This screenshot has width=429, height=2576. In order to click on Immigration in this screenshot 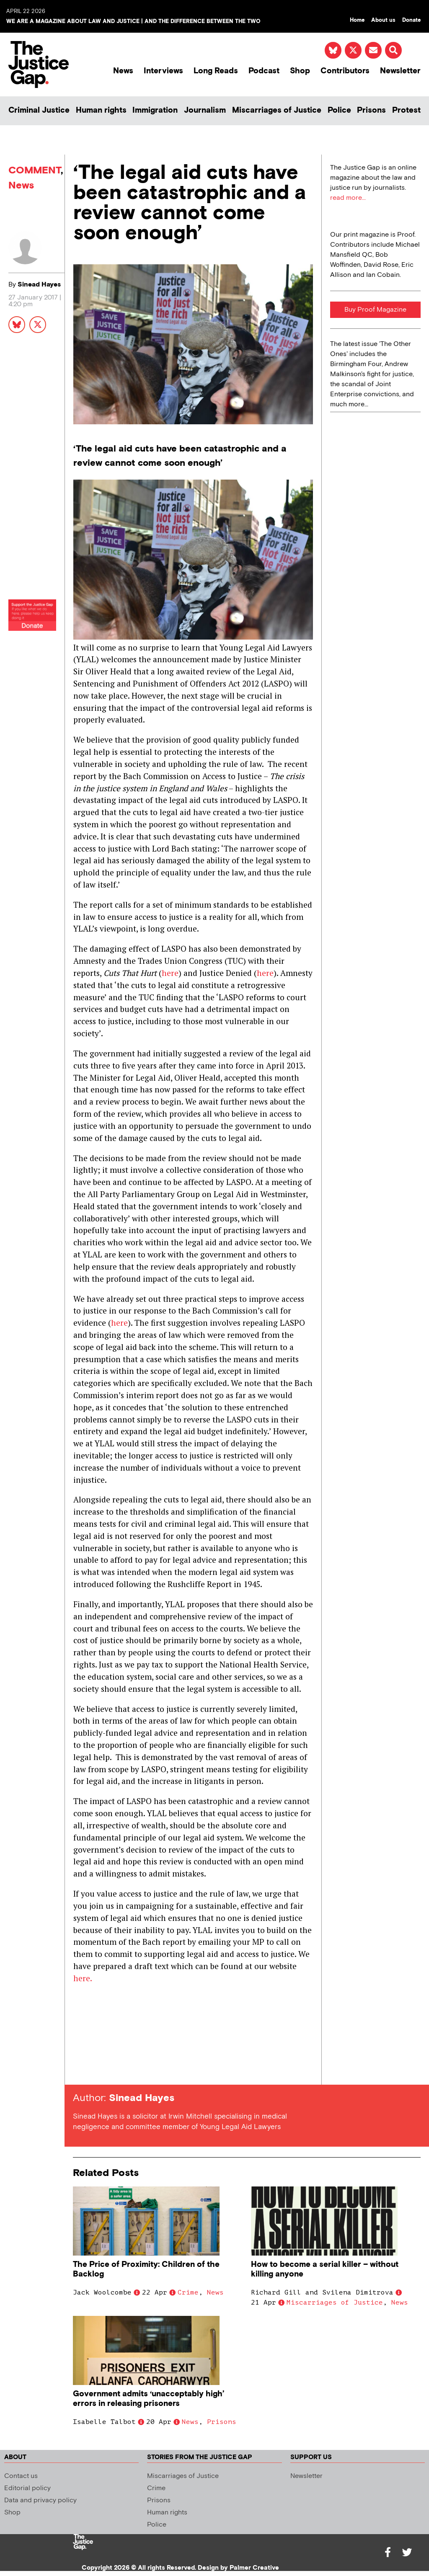, I will do `click(155, 110)`.